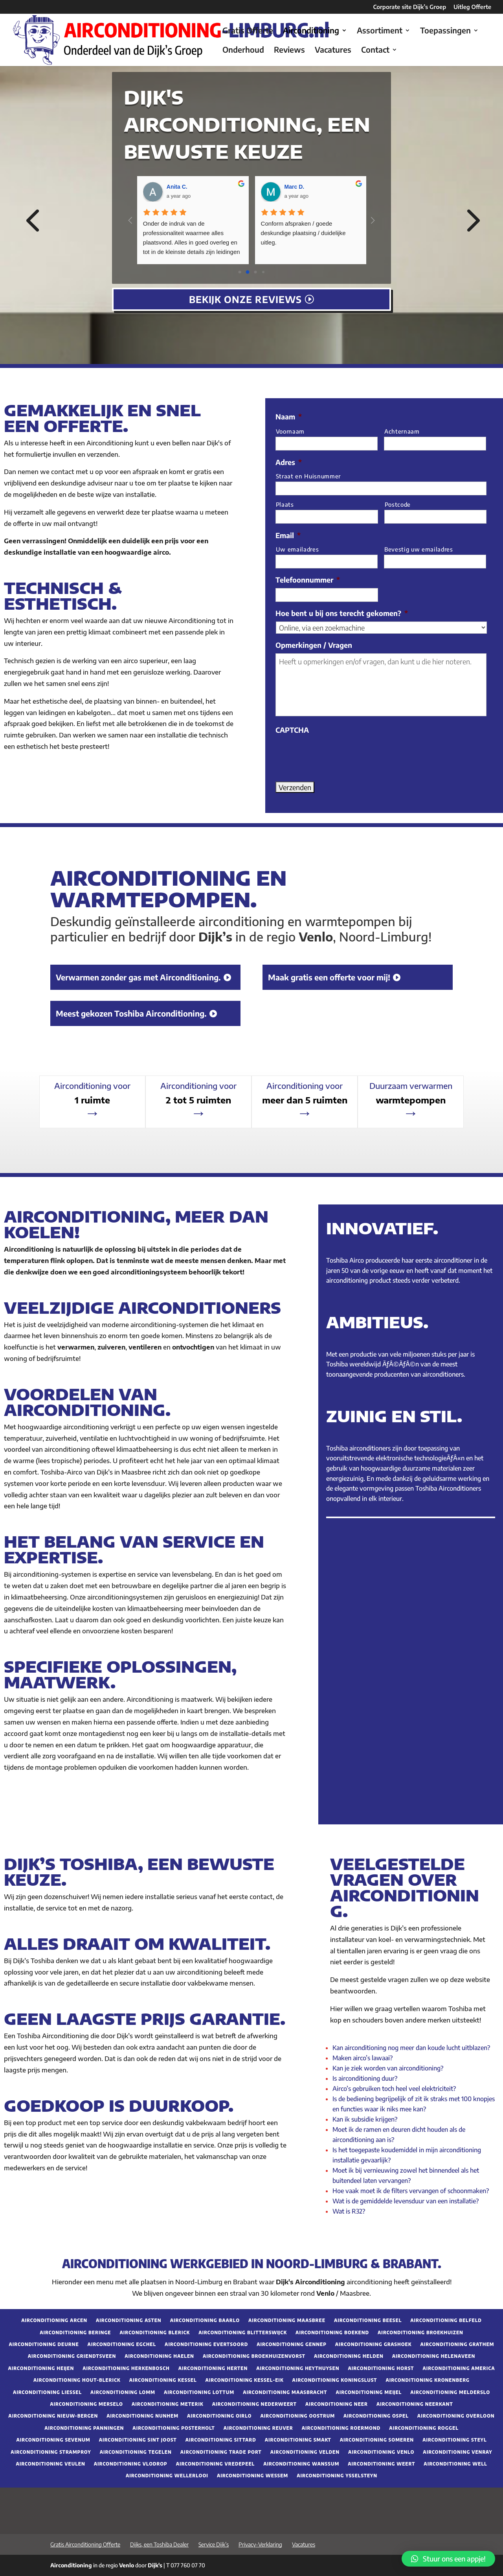  Describe the element at coordinates (219, 2416) in the screenshot. I see `Airconditioning Oirlo` at that location.